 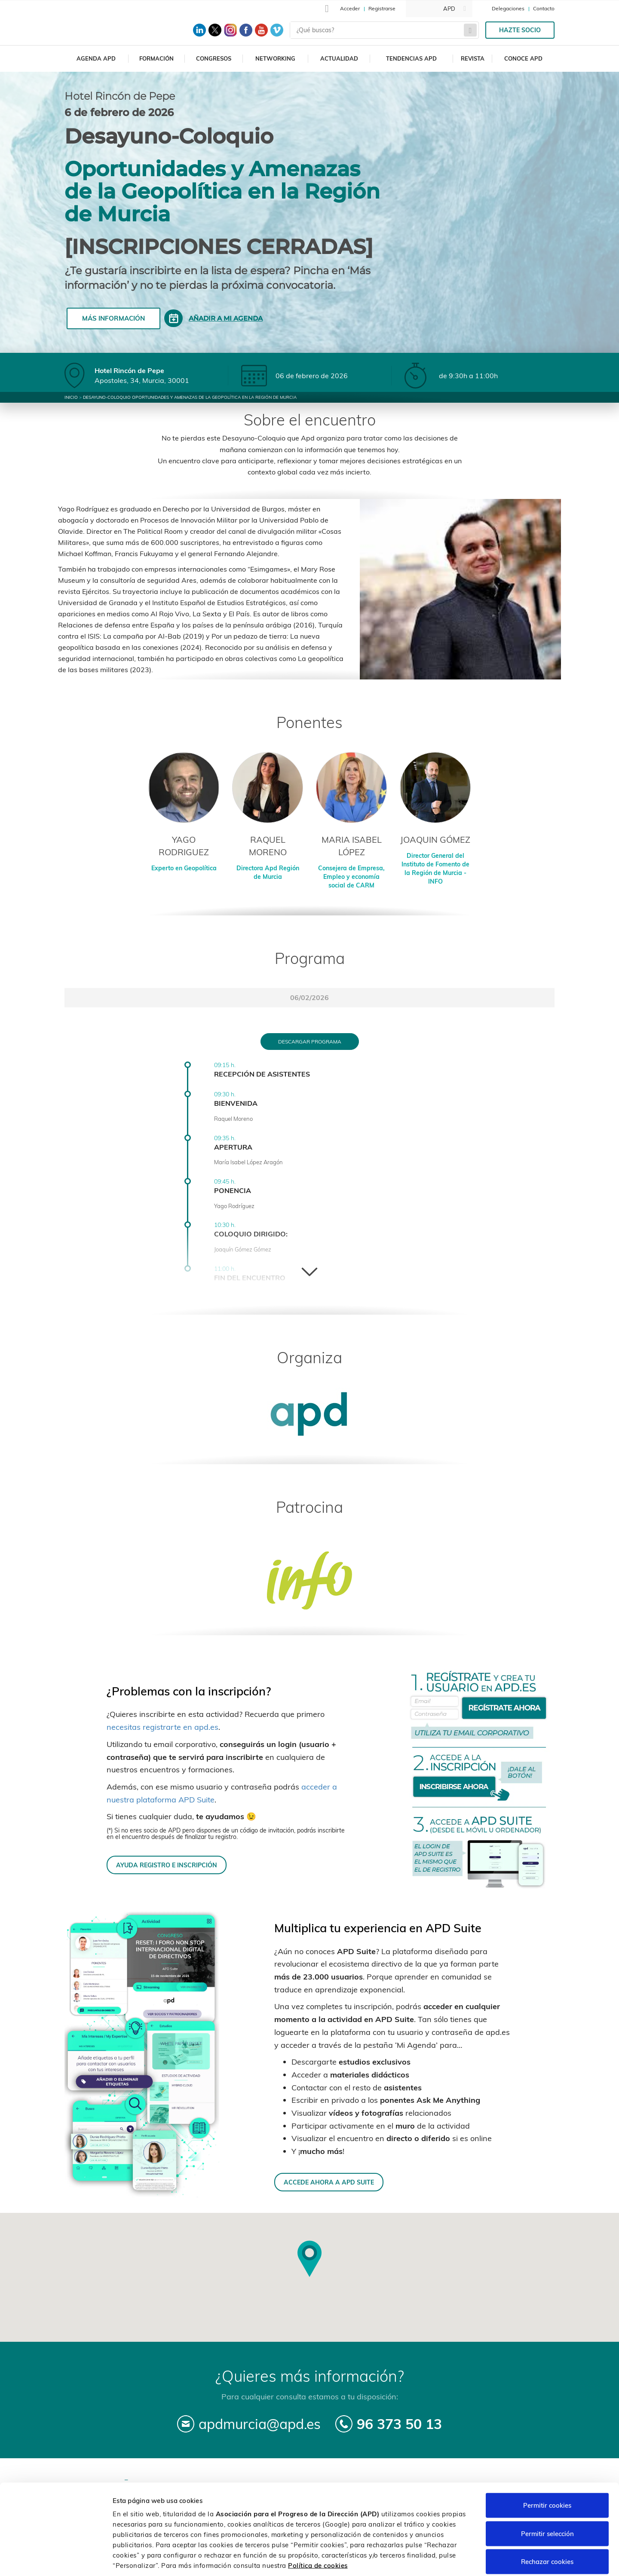 What do you see at coordinates (544, 8) in the screenshot?
I see `Contacto` at bounding box center [544, 8].